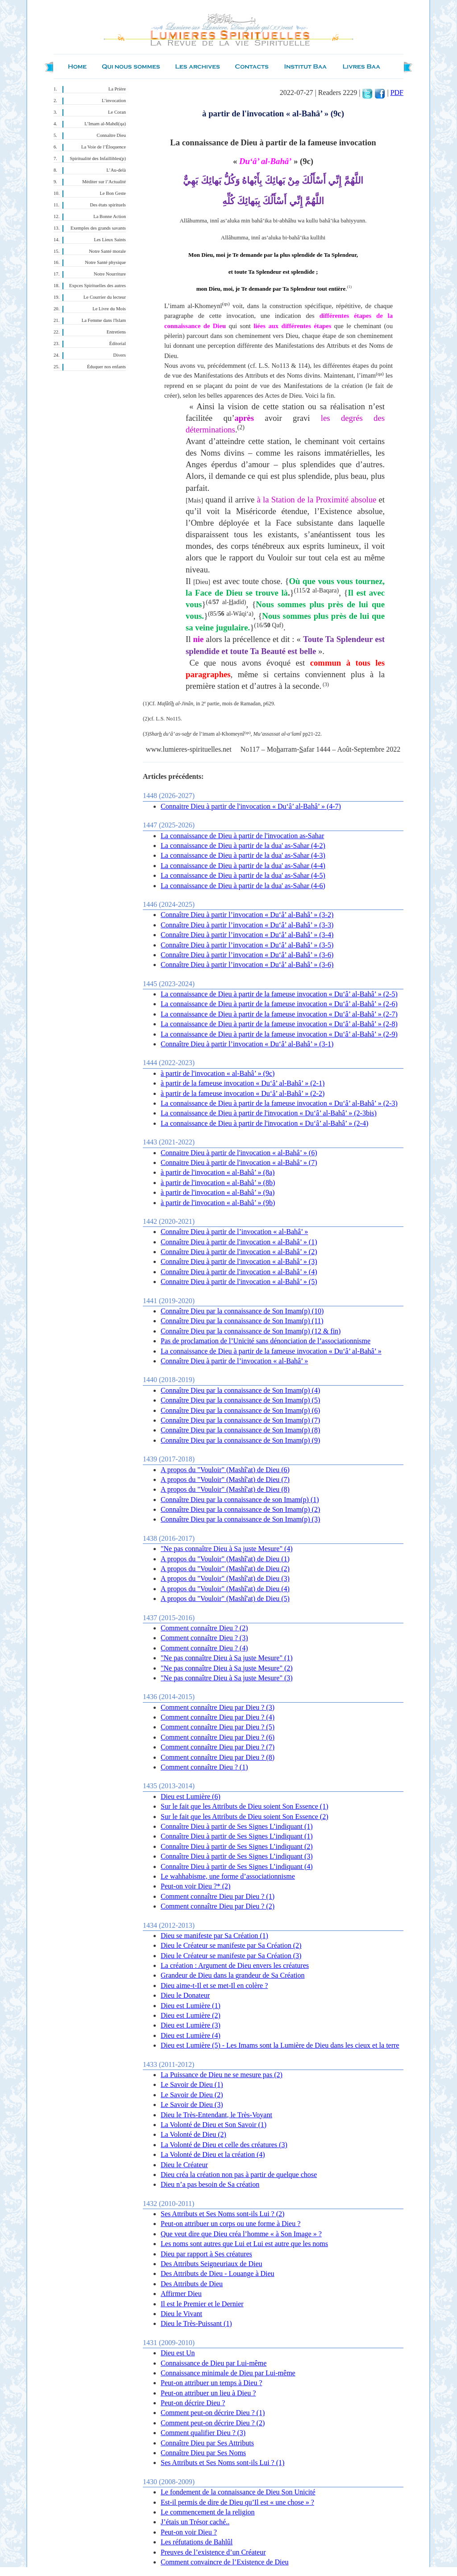 The image size is (457, 2576). I want to click on J’étais un Trésor caché.., so click(195, 2522).